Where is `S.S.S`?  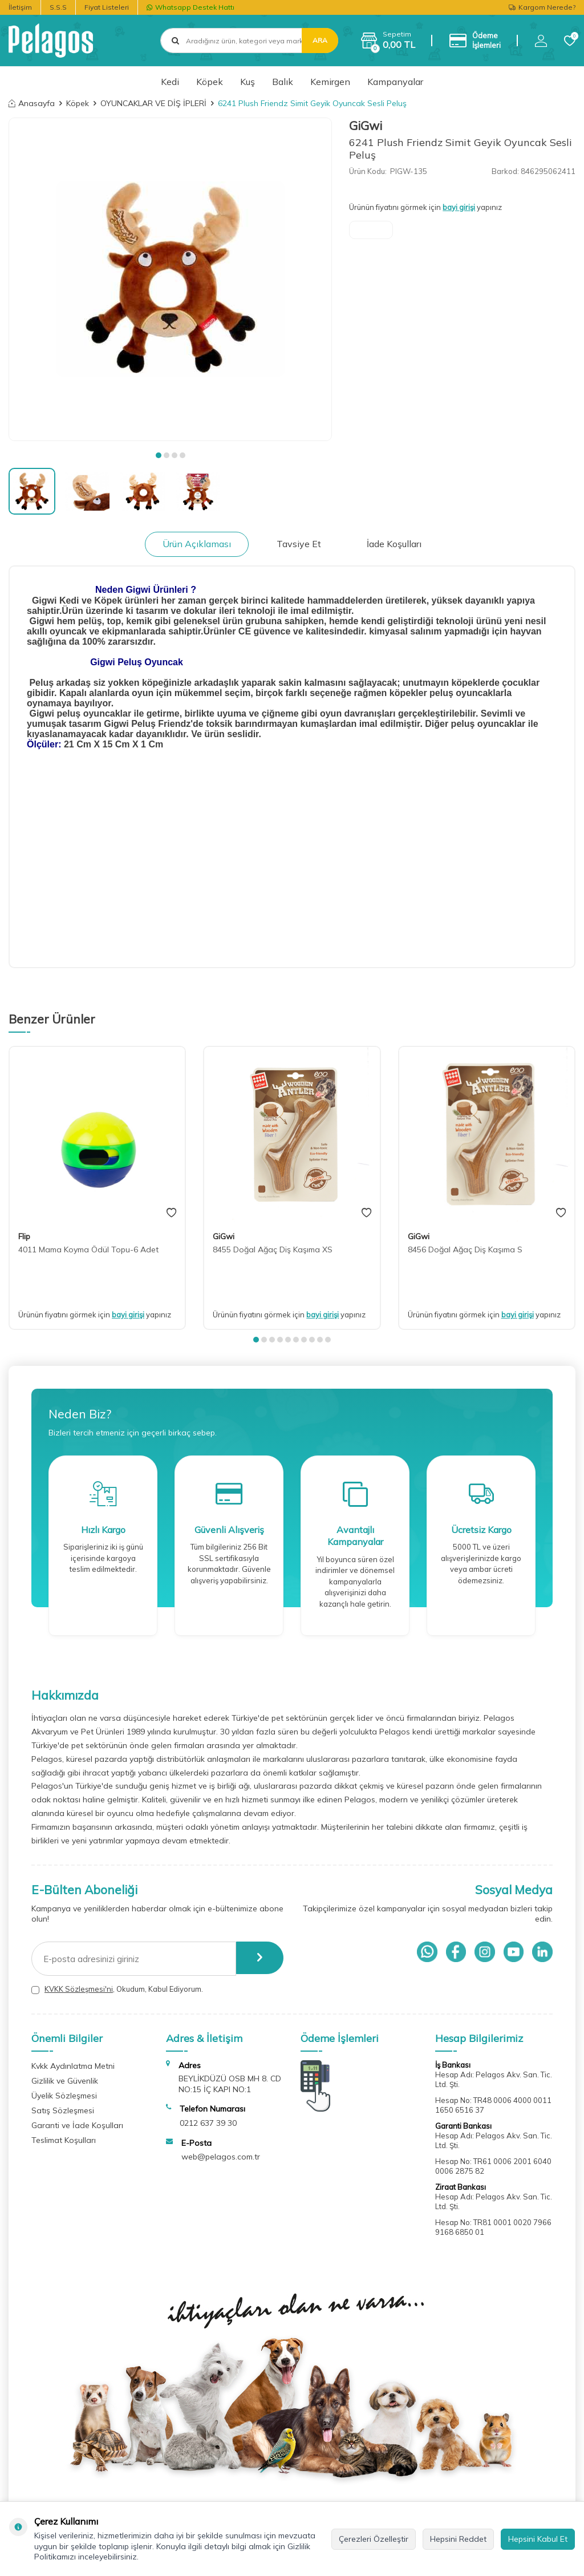
S.S.S is located at coordinates (58, 7).